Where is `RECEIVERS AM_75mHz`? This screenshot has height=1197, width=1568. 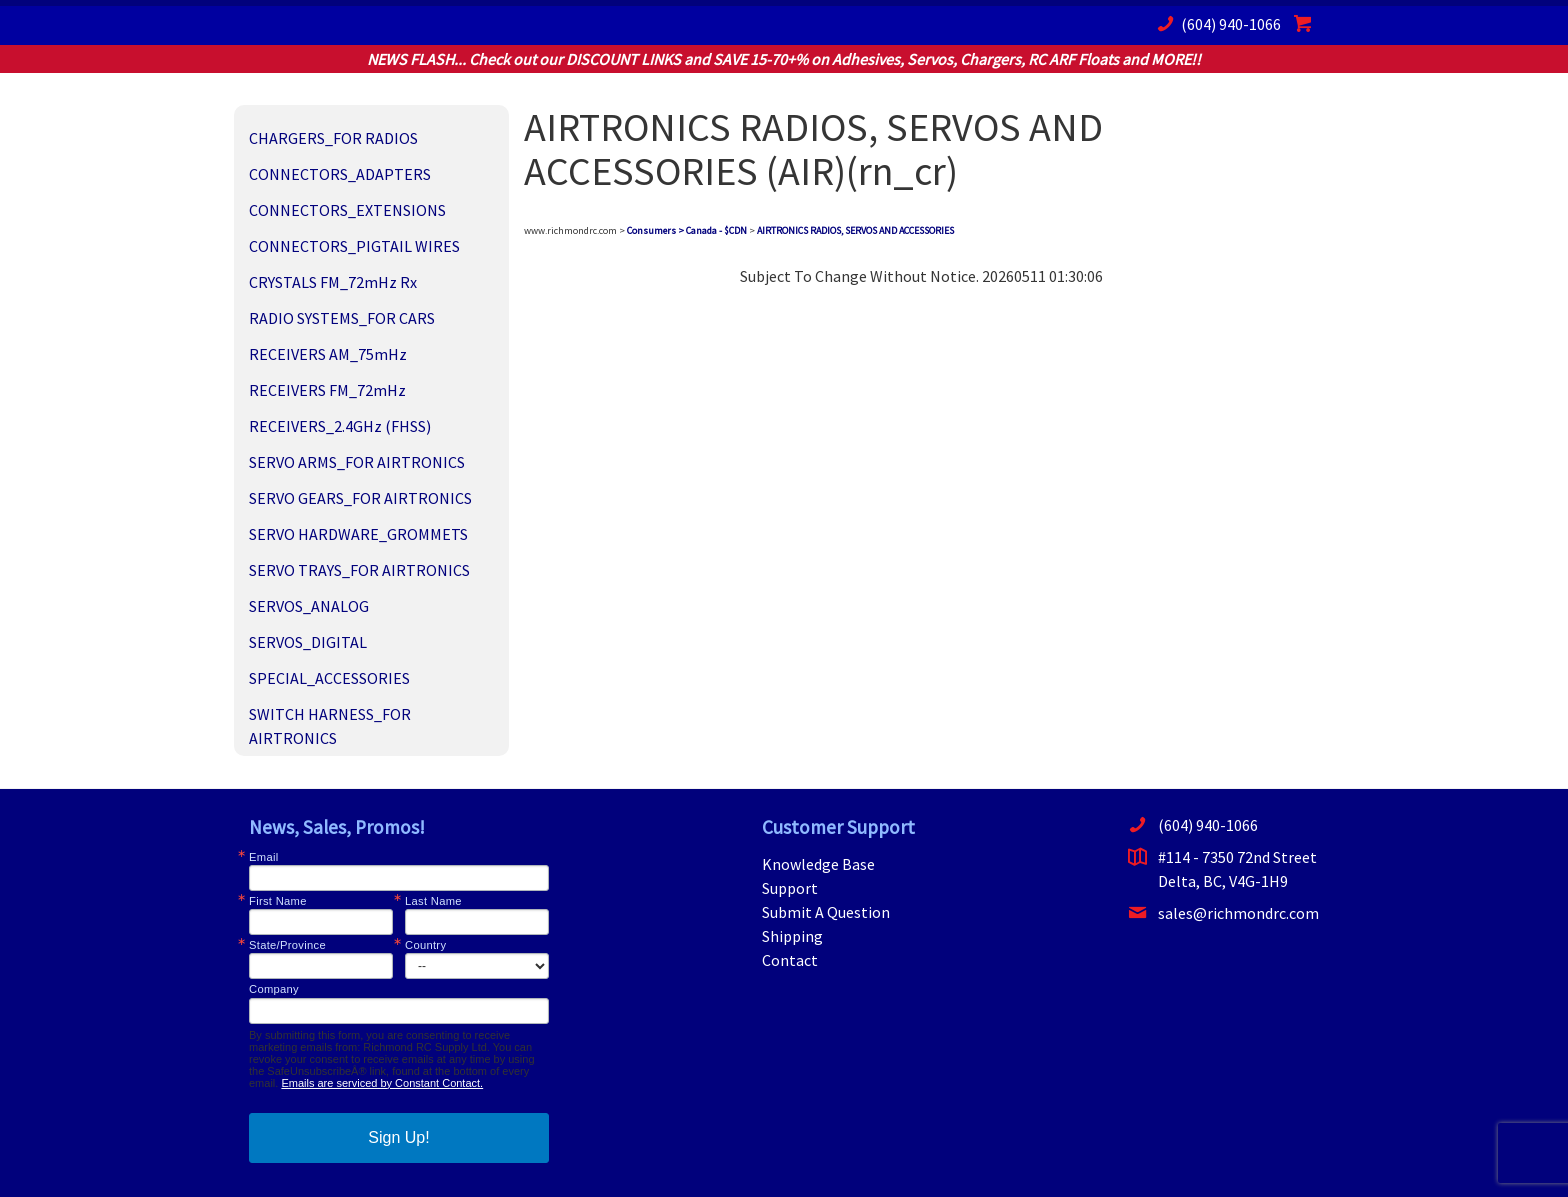
RECEIVERS AM_75mHz is located at coordinates (328, 354).